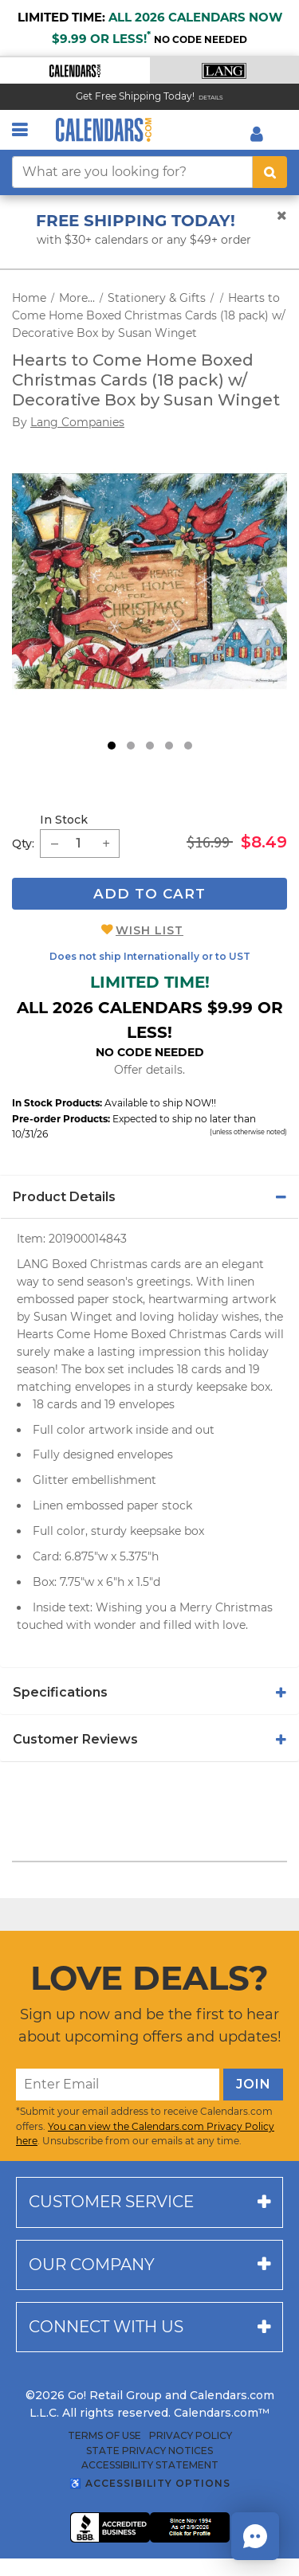  What do you see at coordinates (23, 843) in the screenshot?
I see `Qty: [quantity]` at bounding box center [23, 843].